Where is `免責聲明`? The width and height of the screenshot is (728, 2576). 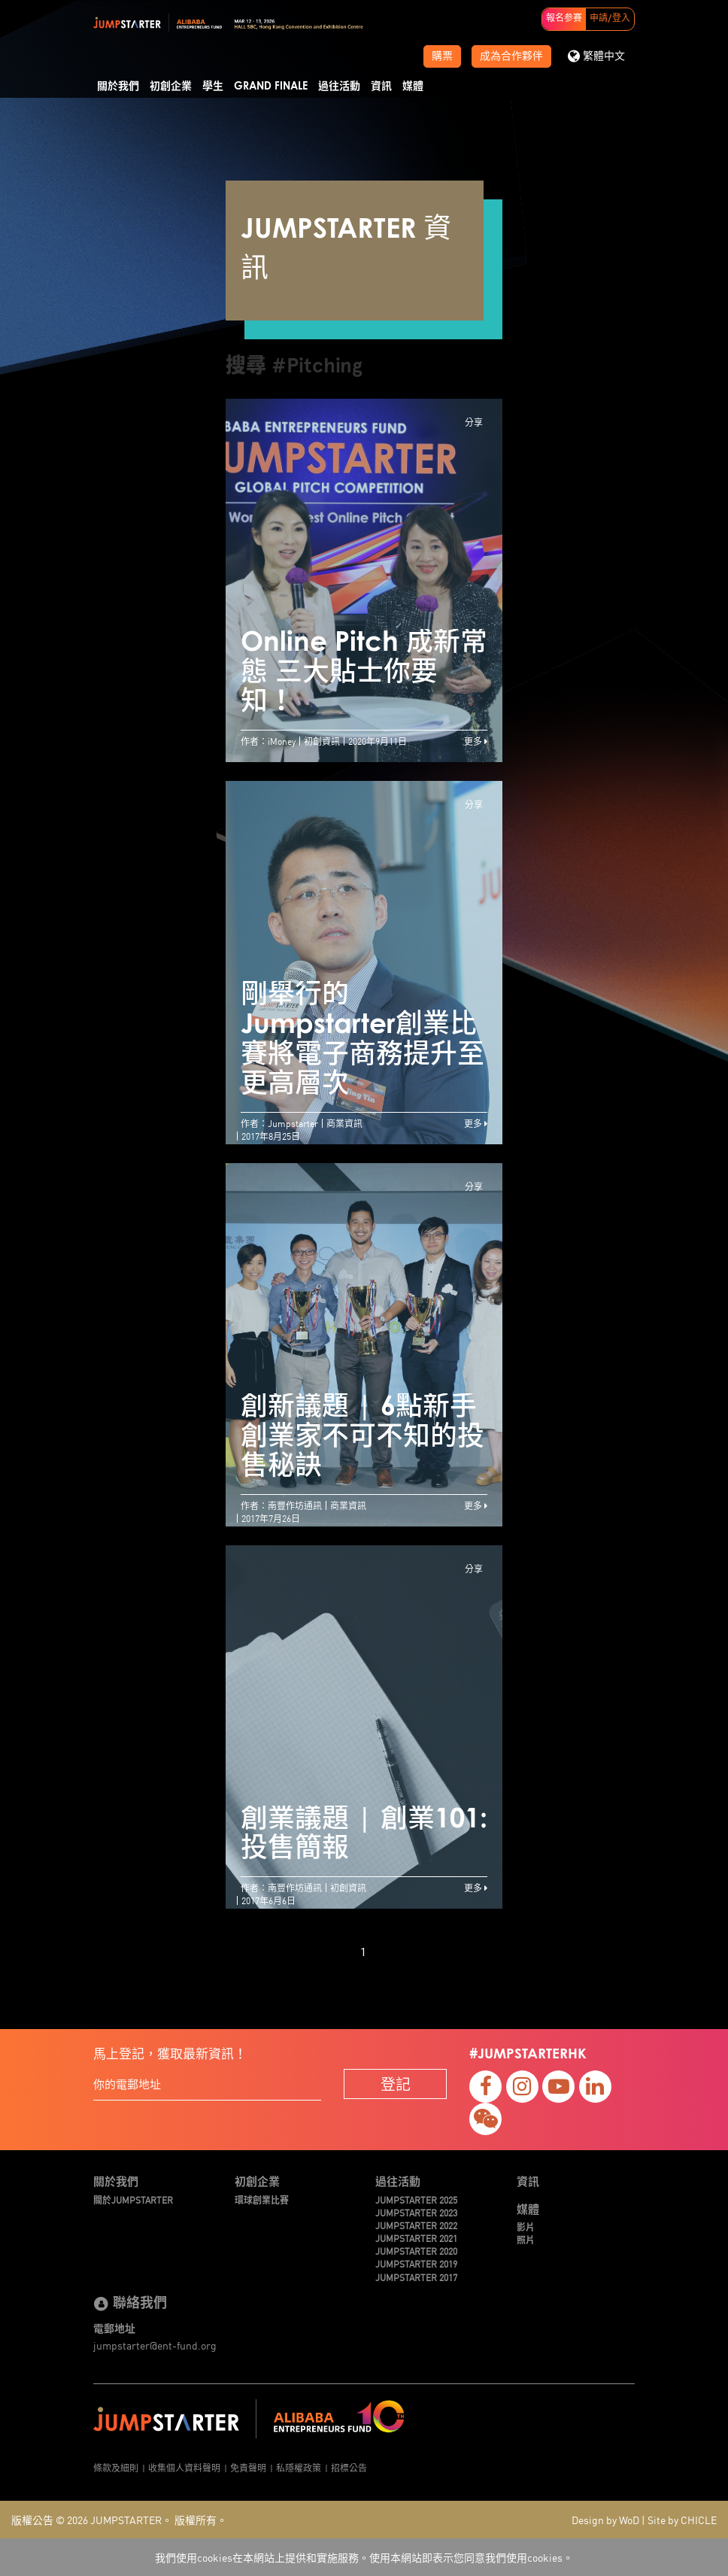 免責聲明 is located at coordinates (248, 2467).